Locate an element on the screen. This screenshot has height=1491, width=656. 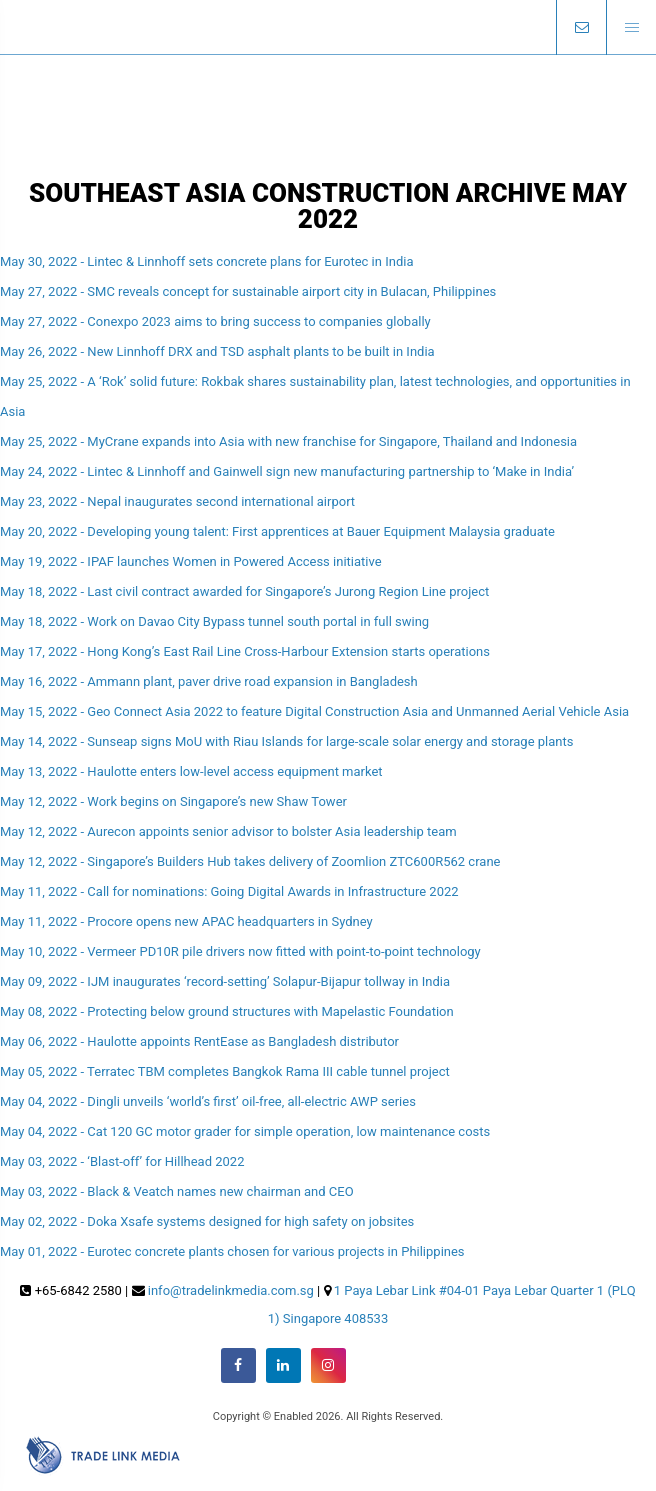
May 13, 2022 - Haulotte enters low-level access equipment market is located at coordinates (191, 771).